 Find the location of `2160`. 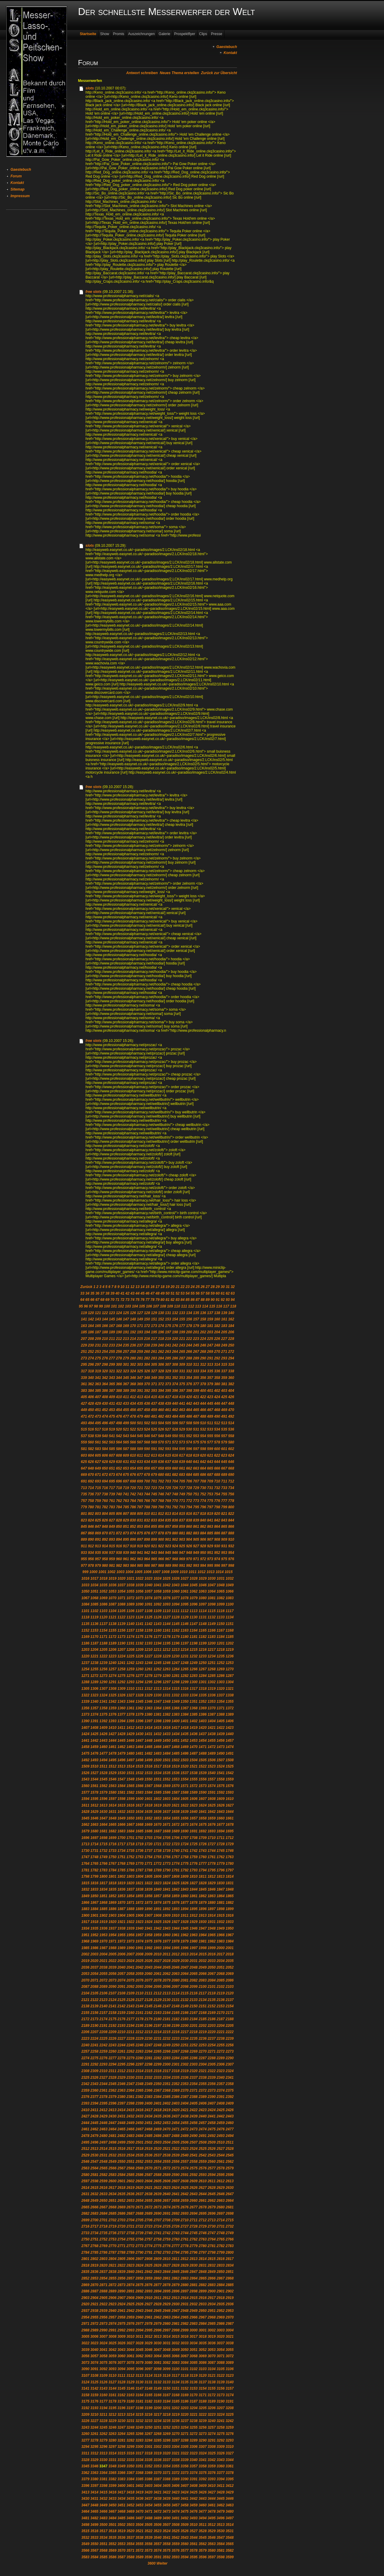

2160 is located at coordinates (131, 2013).